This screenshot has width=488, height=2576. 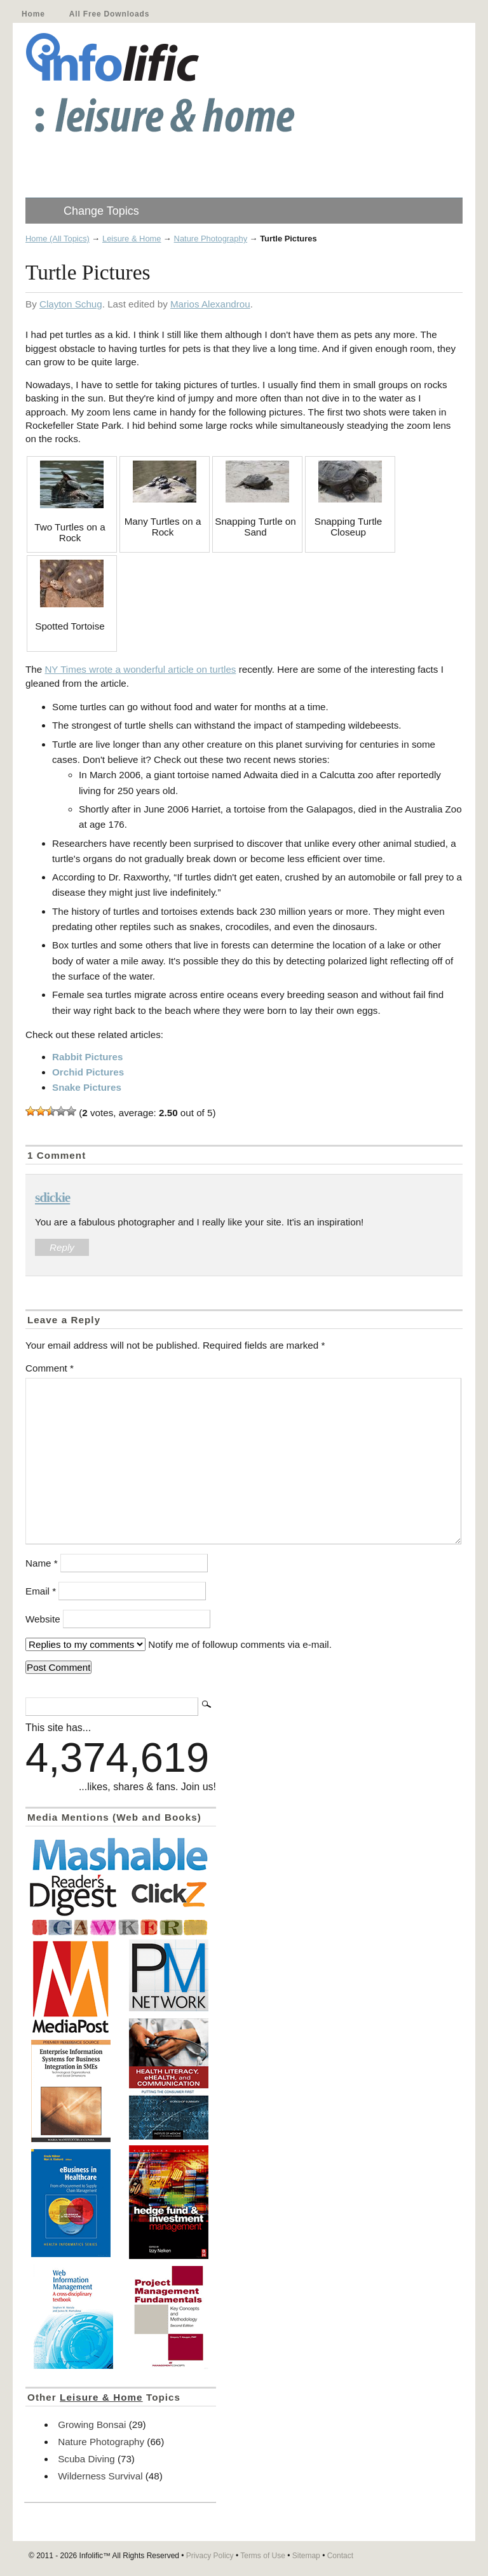 I want to click on Email, so click(x=40, y=1591).